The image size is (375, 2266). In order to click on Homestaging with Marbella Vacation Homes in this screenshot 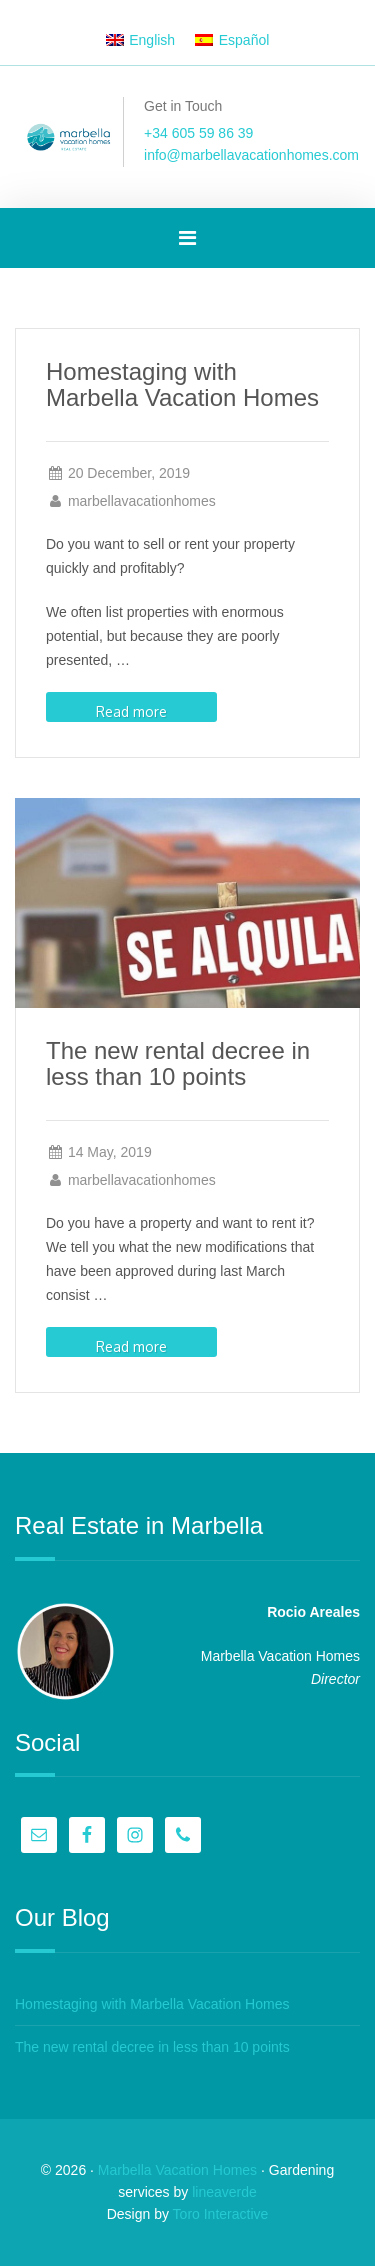, I will do `click(182, 384)`.